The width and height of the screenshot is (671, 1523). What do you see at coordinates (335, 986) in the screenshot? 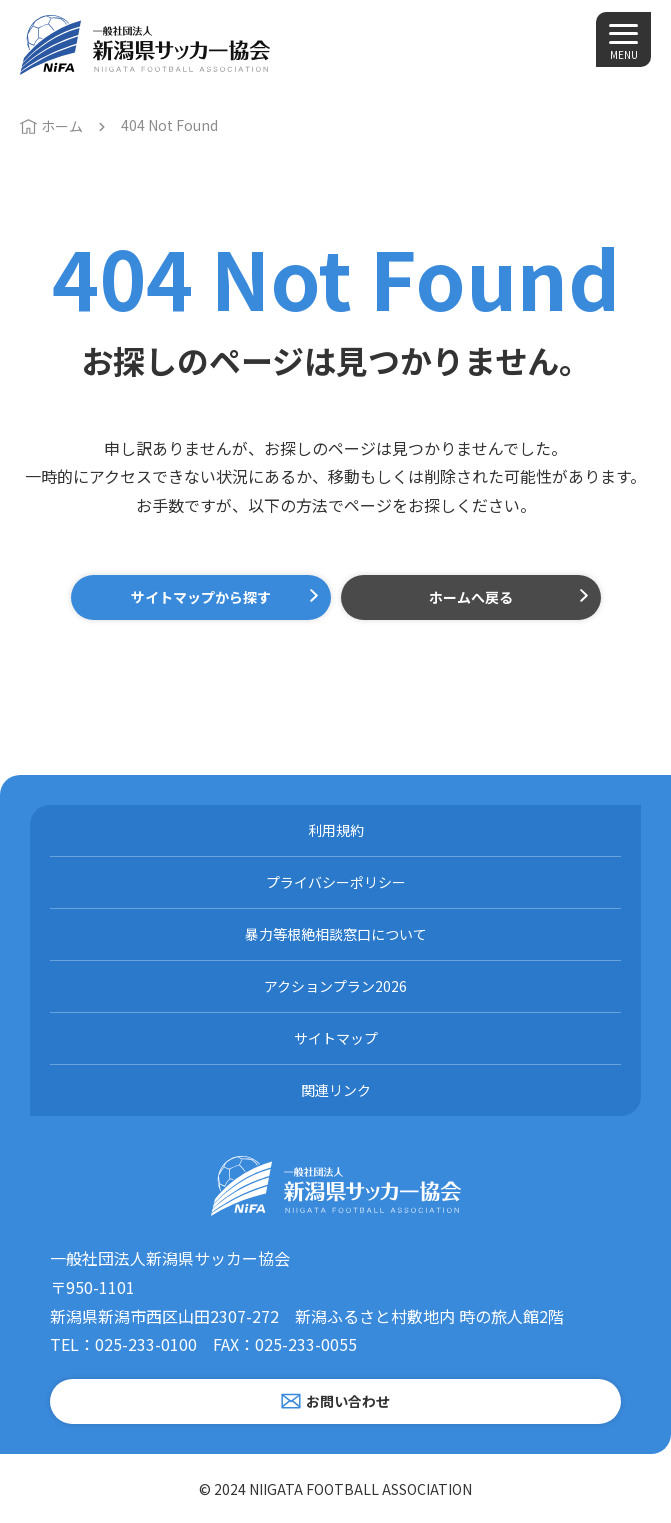
I see `アクションプラン2026` at bounding box center [335, 986].